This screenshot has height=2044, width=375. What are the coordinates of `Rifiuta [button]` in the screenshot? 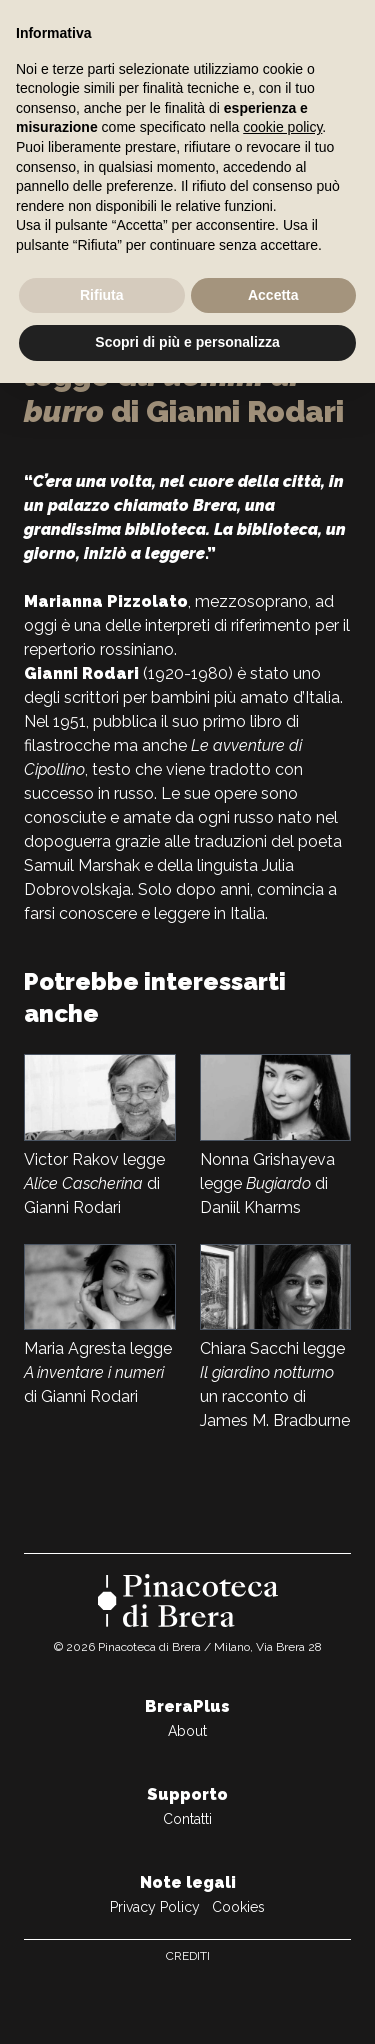 It's located at (102, 295).